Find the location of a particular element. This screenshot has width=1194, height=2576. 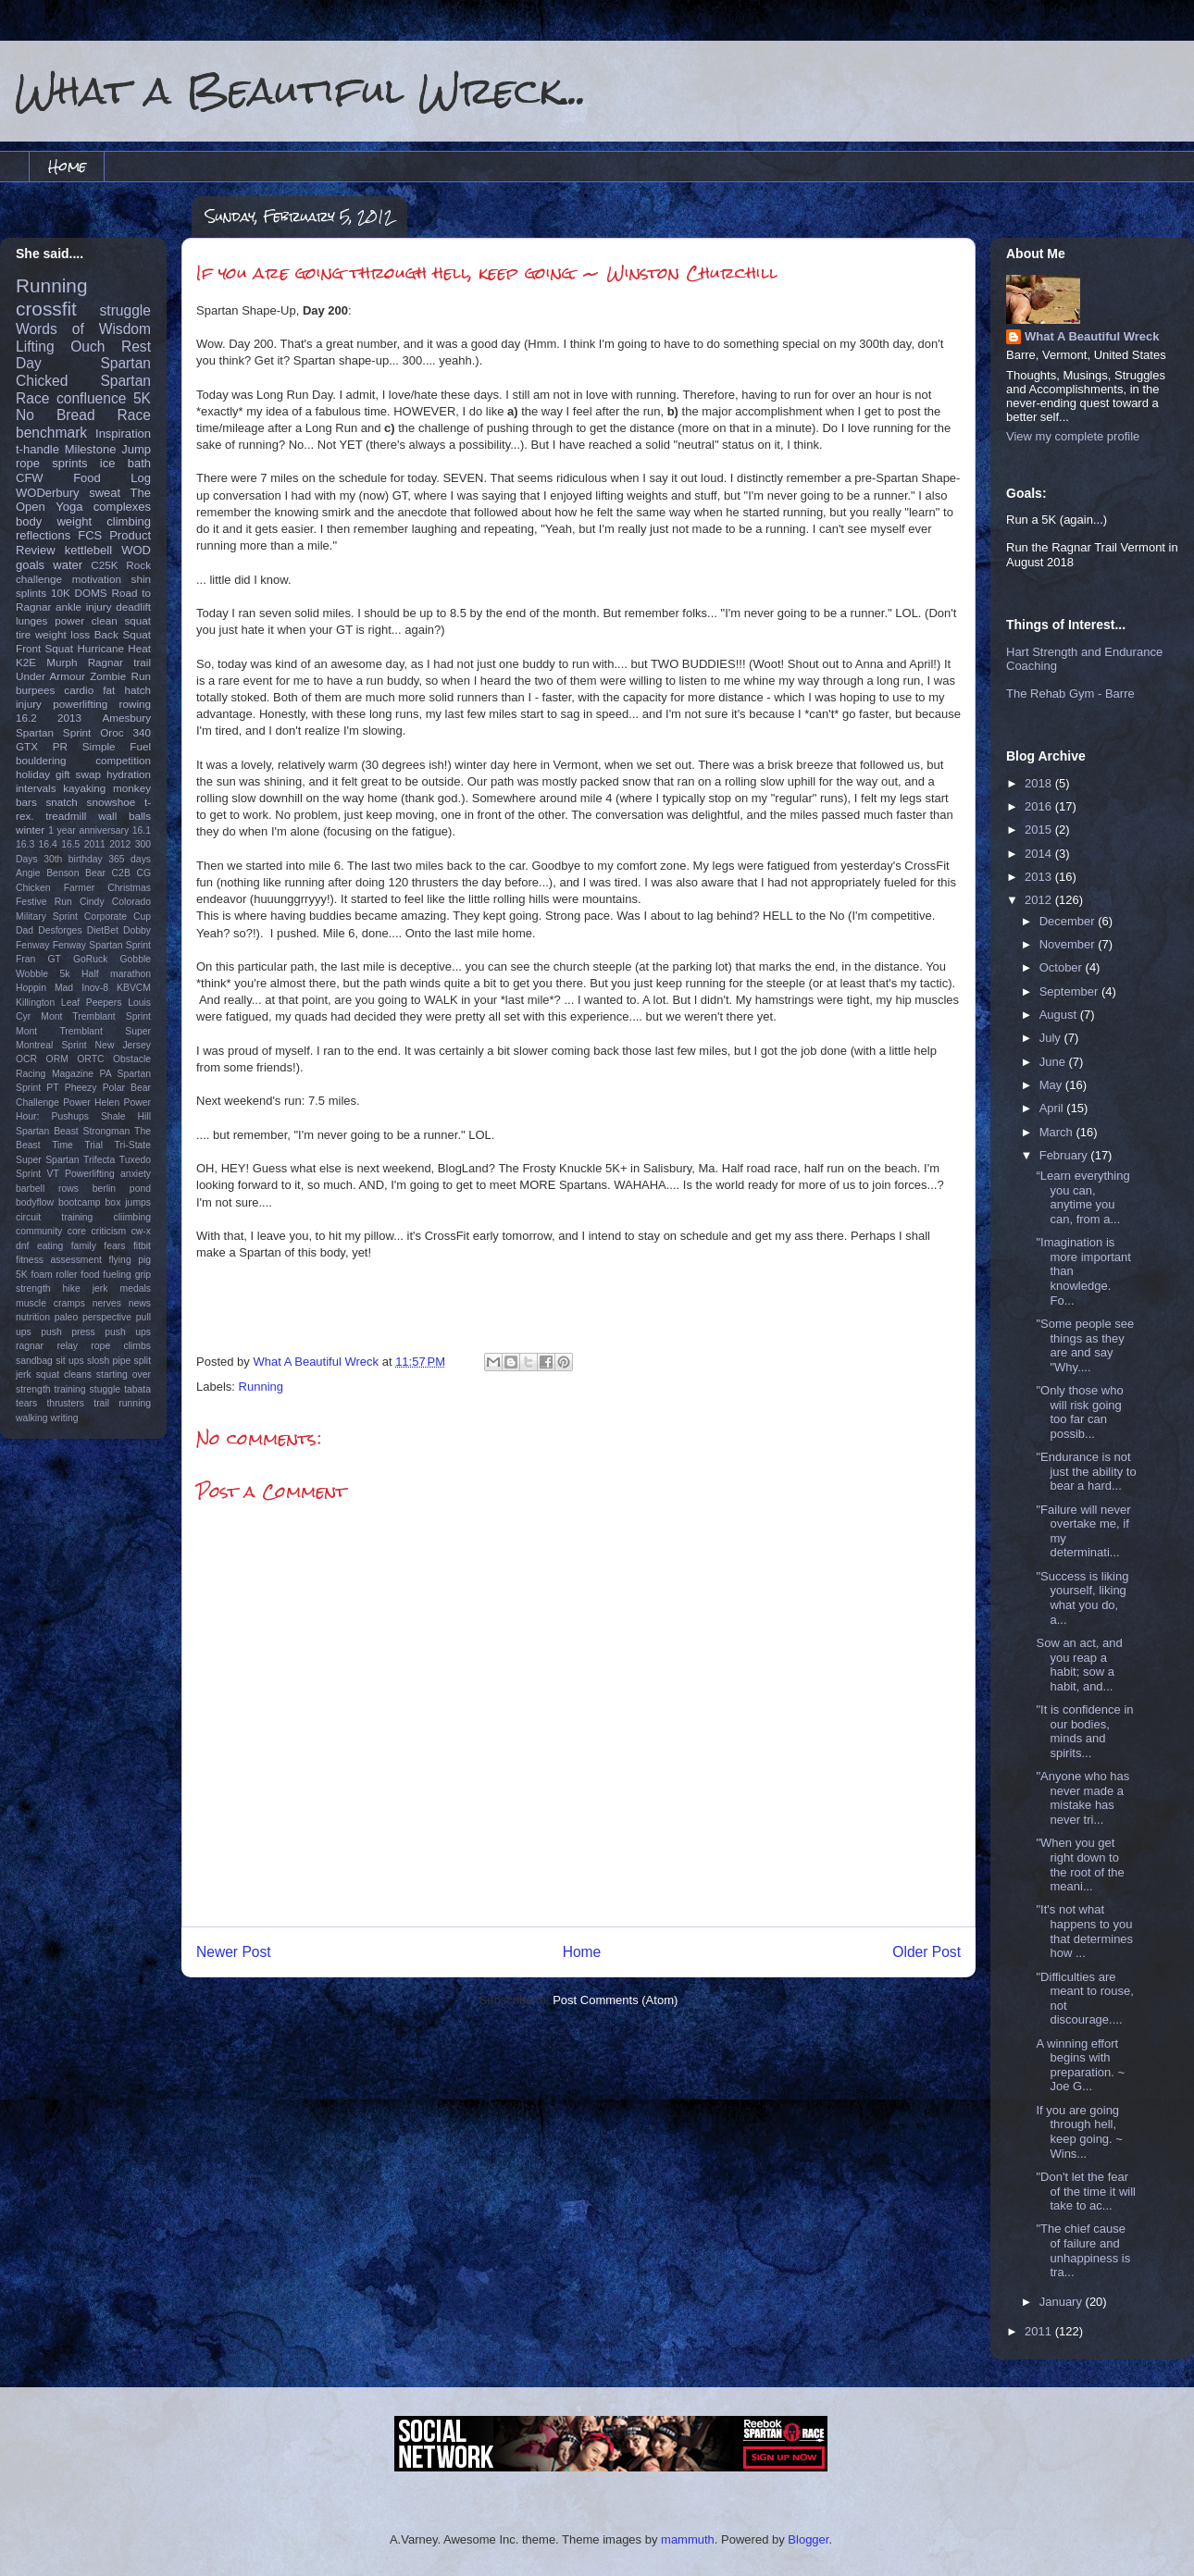

GT is located at coordinates (53, 959).